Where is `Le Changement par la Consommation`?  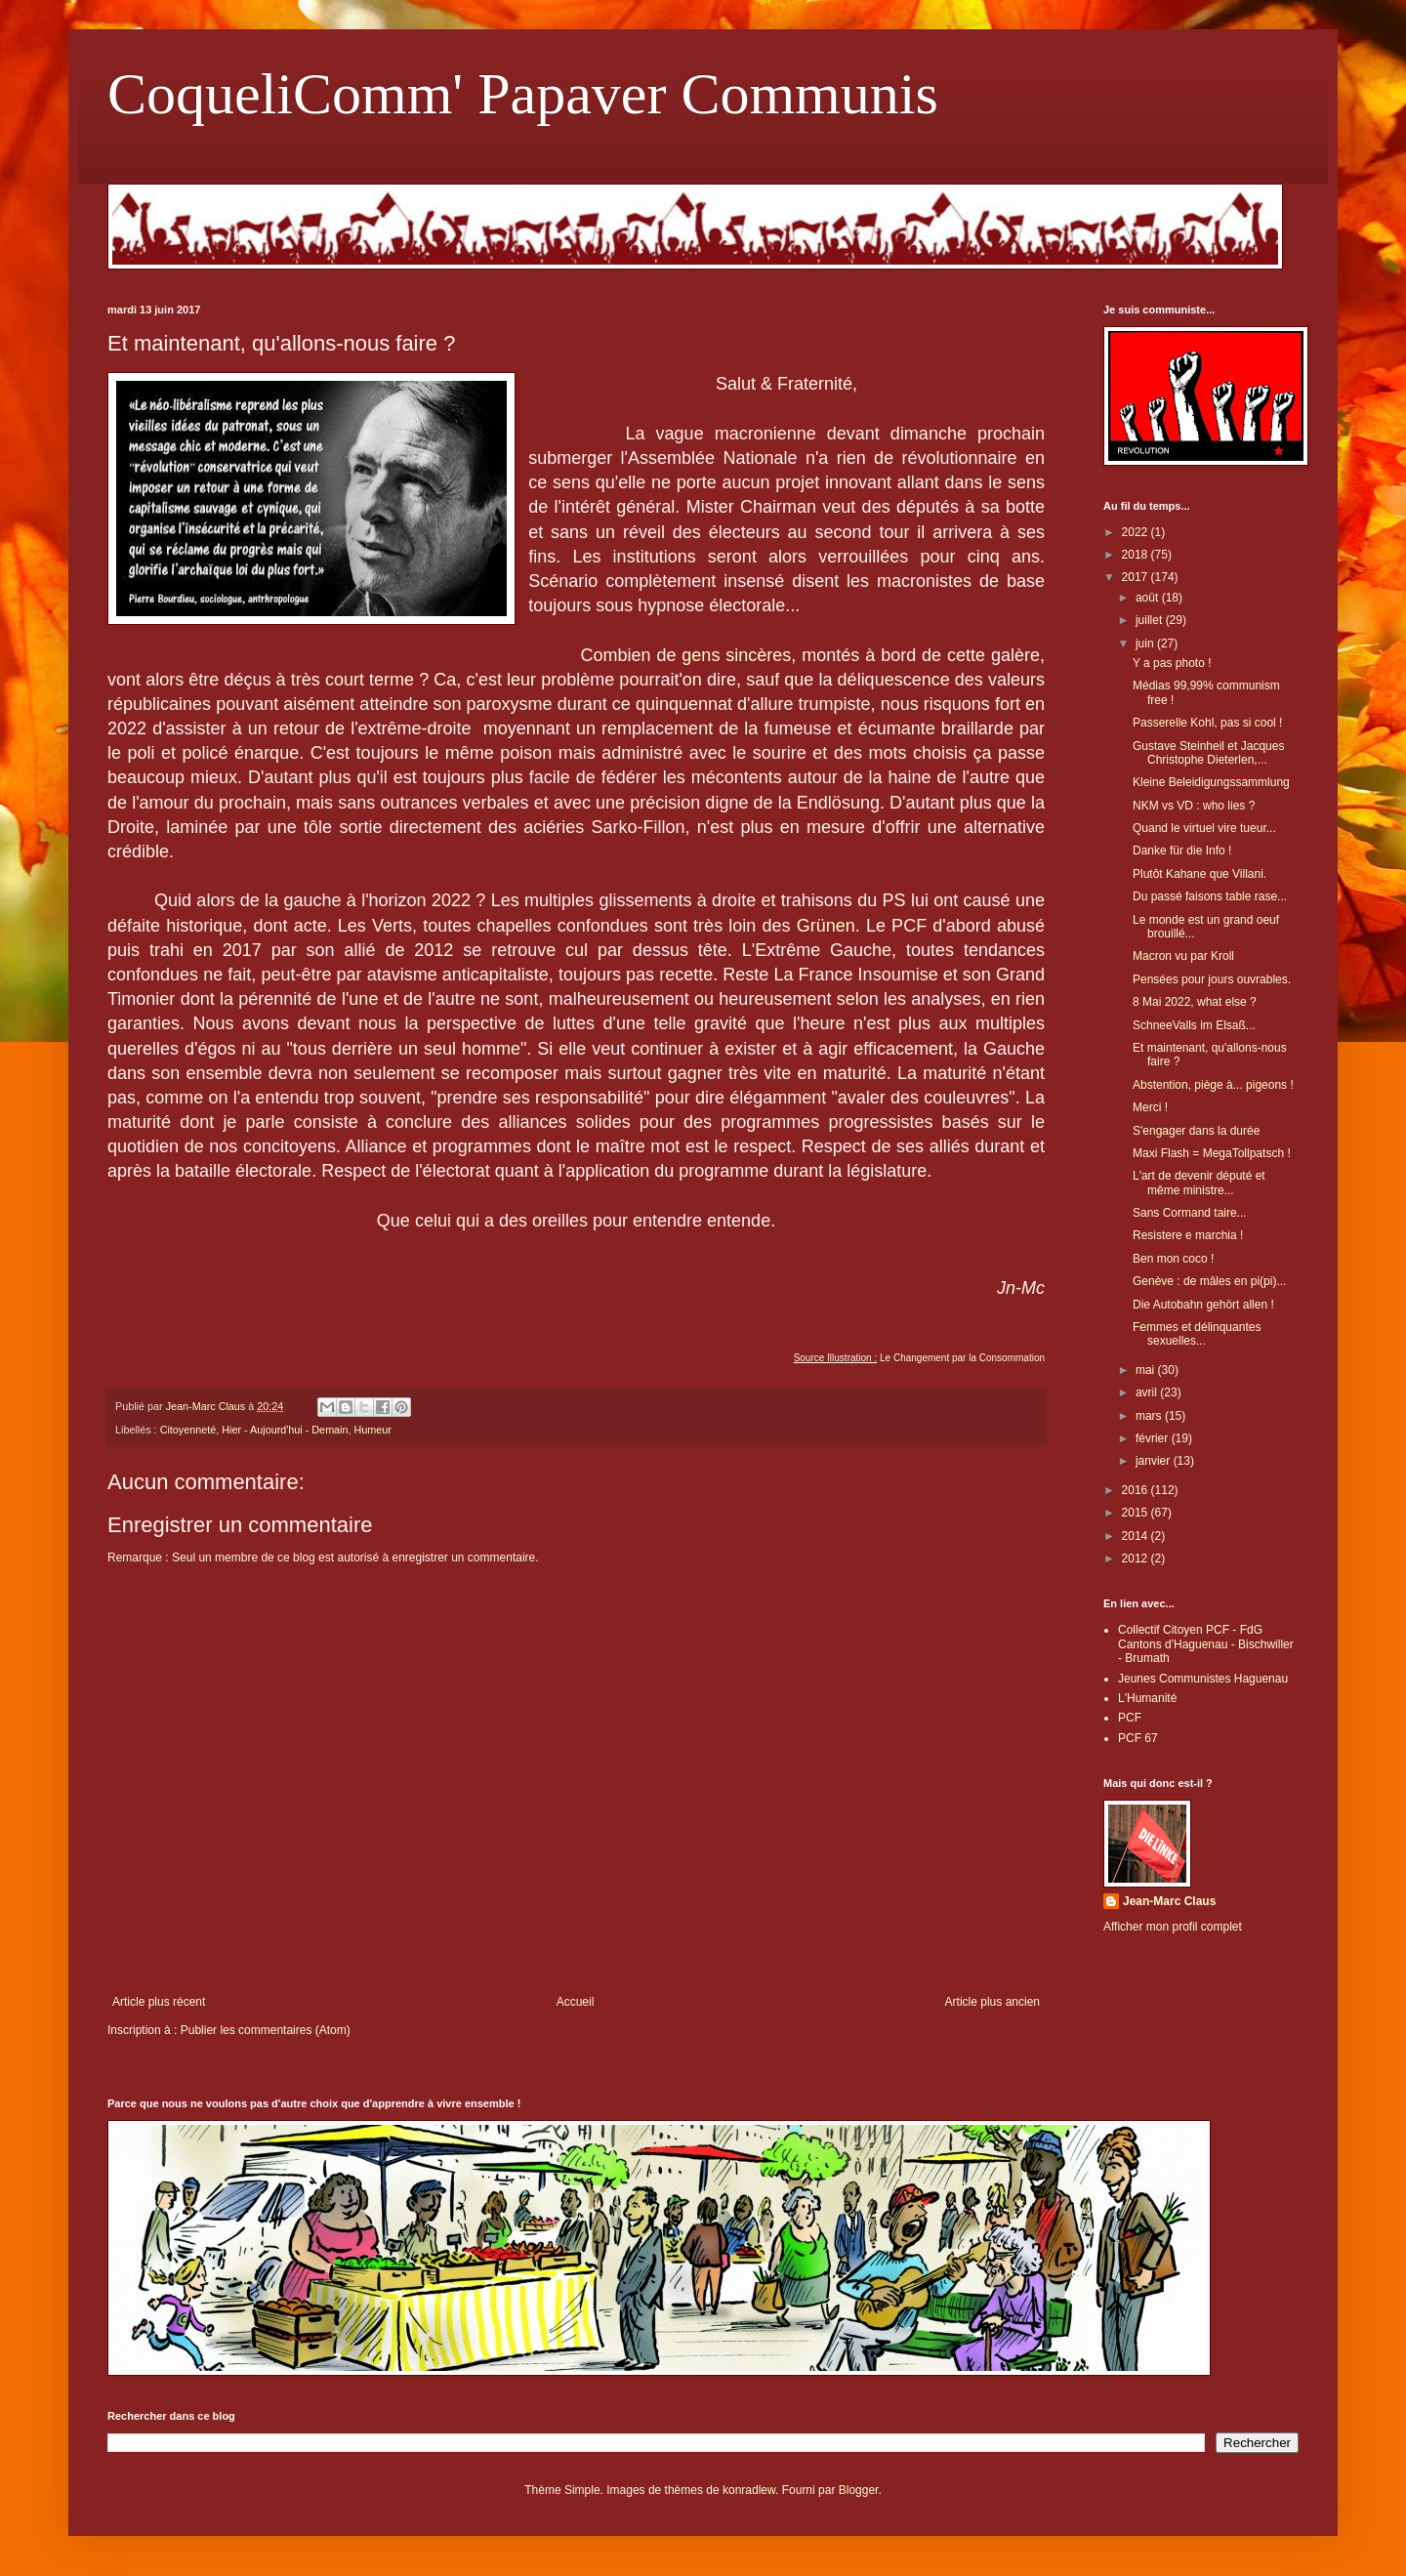 Le Changement par la Consommation is located at coordinates (962, 1357).